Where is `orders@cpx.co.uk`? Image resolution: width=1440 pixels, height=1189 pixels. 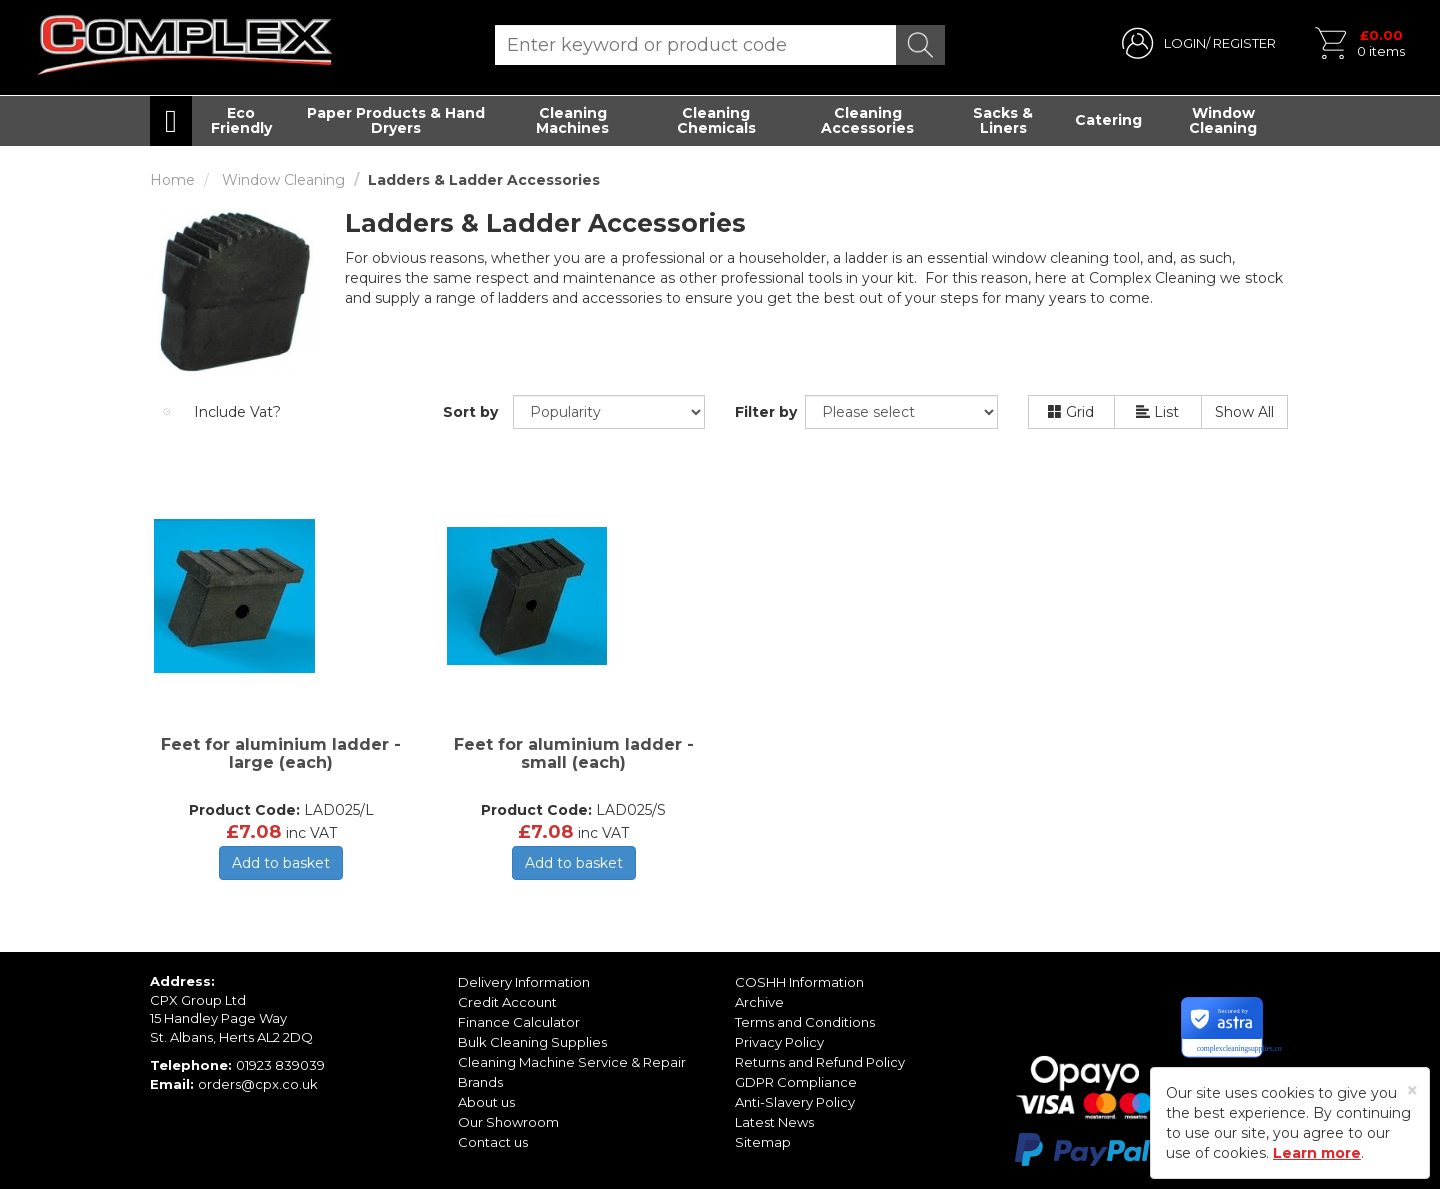 orders@cpx.co.uk is located at coordinates (258, 1084).